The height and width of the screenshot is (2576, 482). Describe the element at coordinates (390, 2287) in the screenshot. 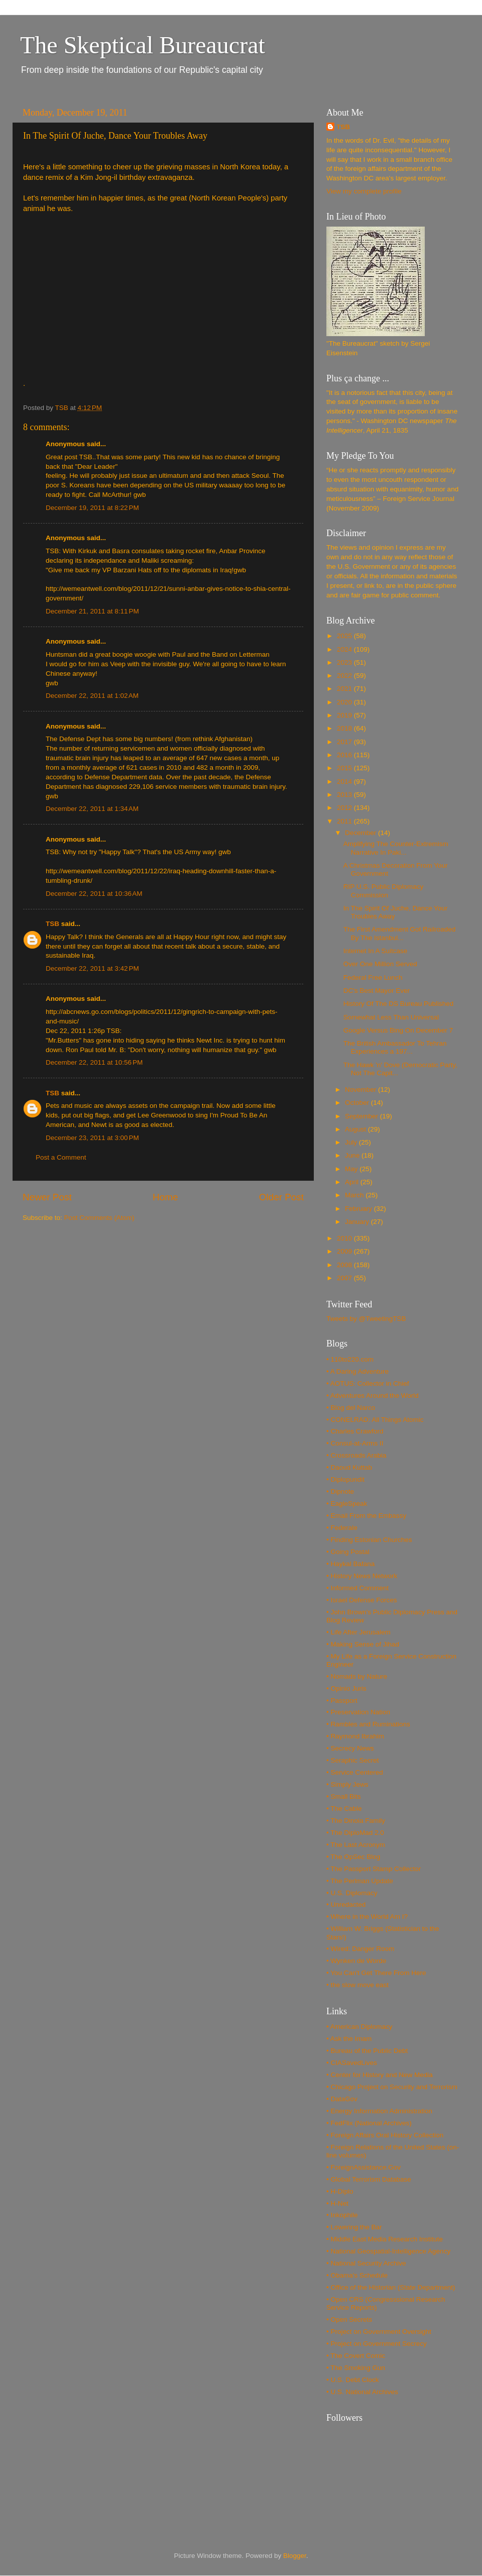

I see `• Office of the Historian (State Department)` at that location.